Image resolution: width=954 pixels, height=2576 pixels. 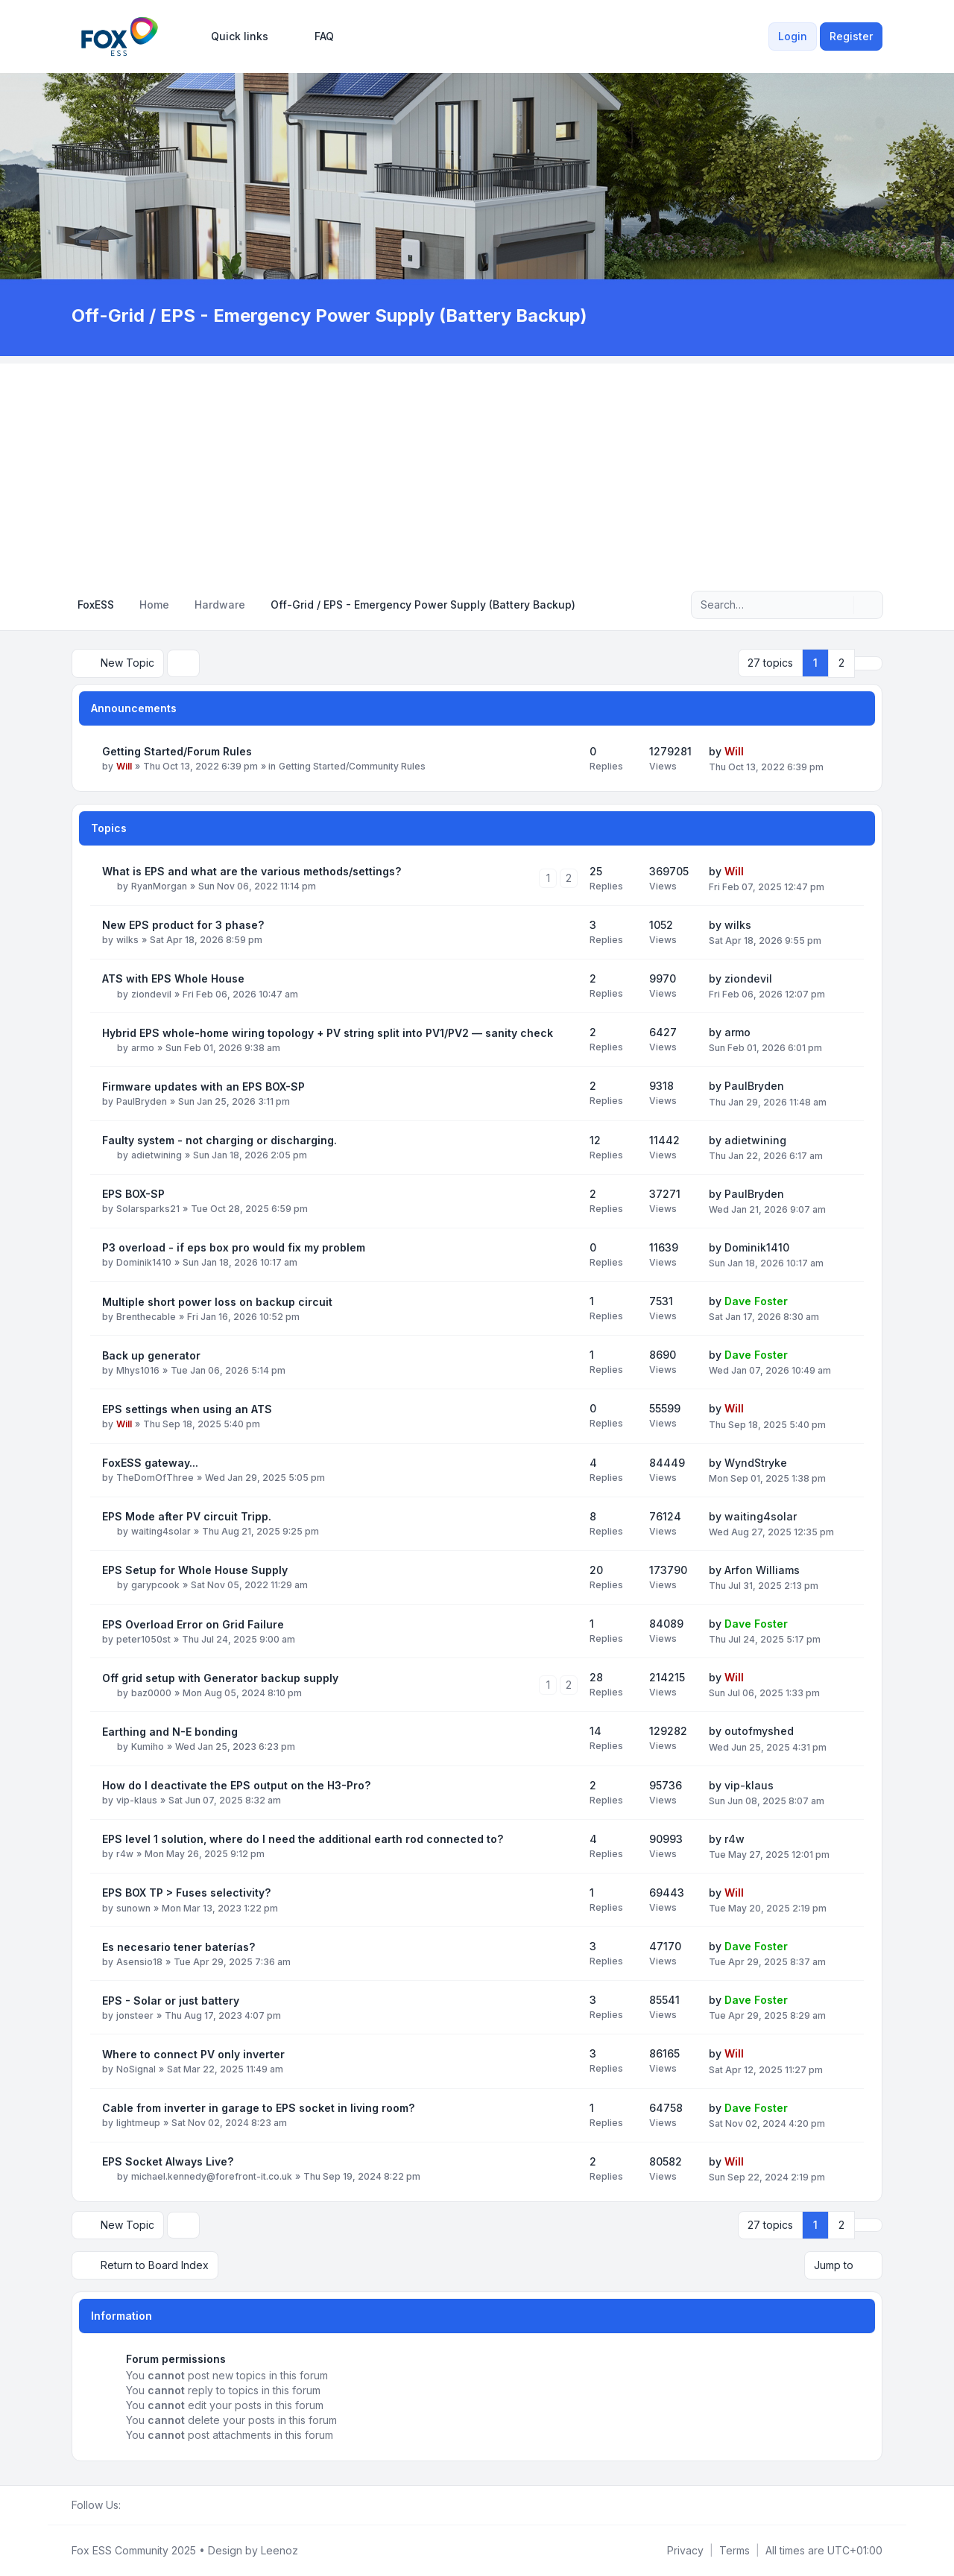 I want to click on [FoxESS Community - Owners & Installers Forum], so click(x=120, y=36).